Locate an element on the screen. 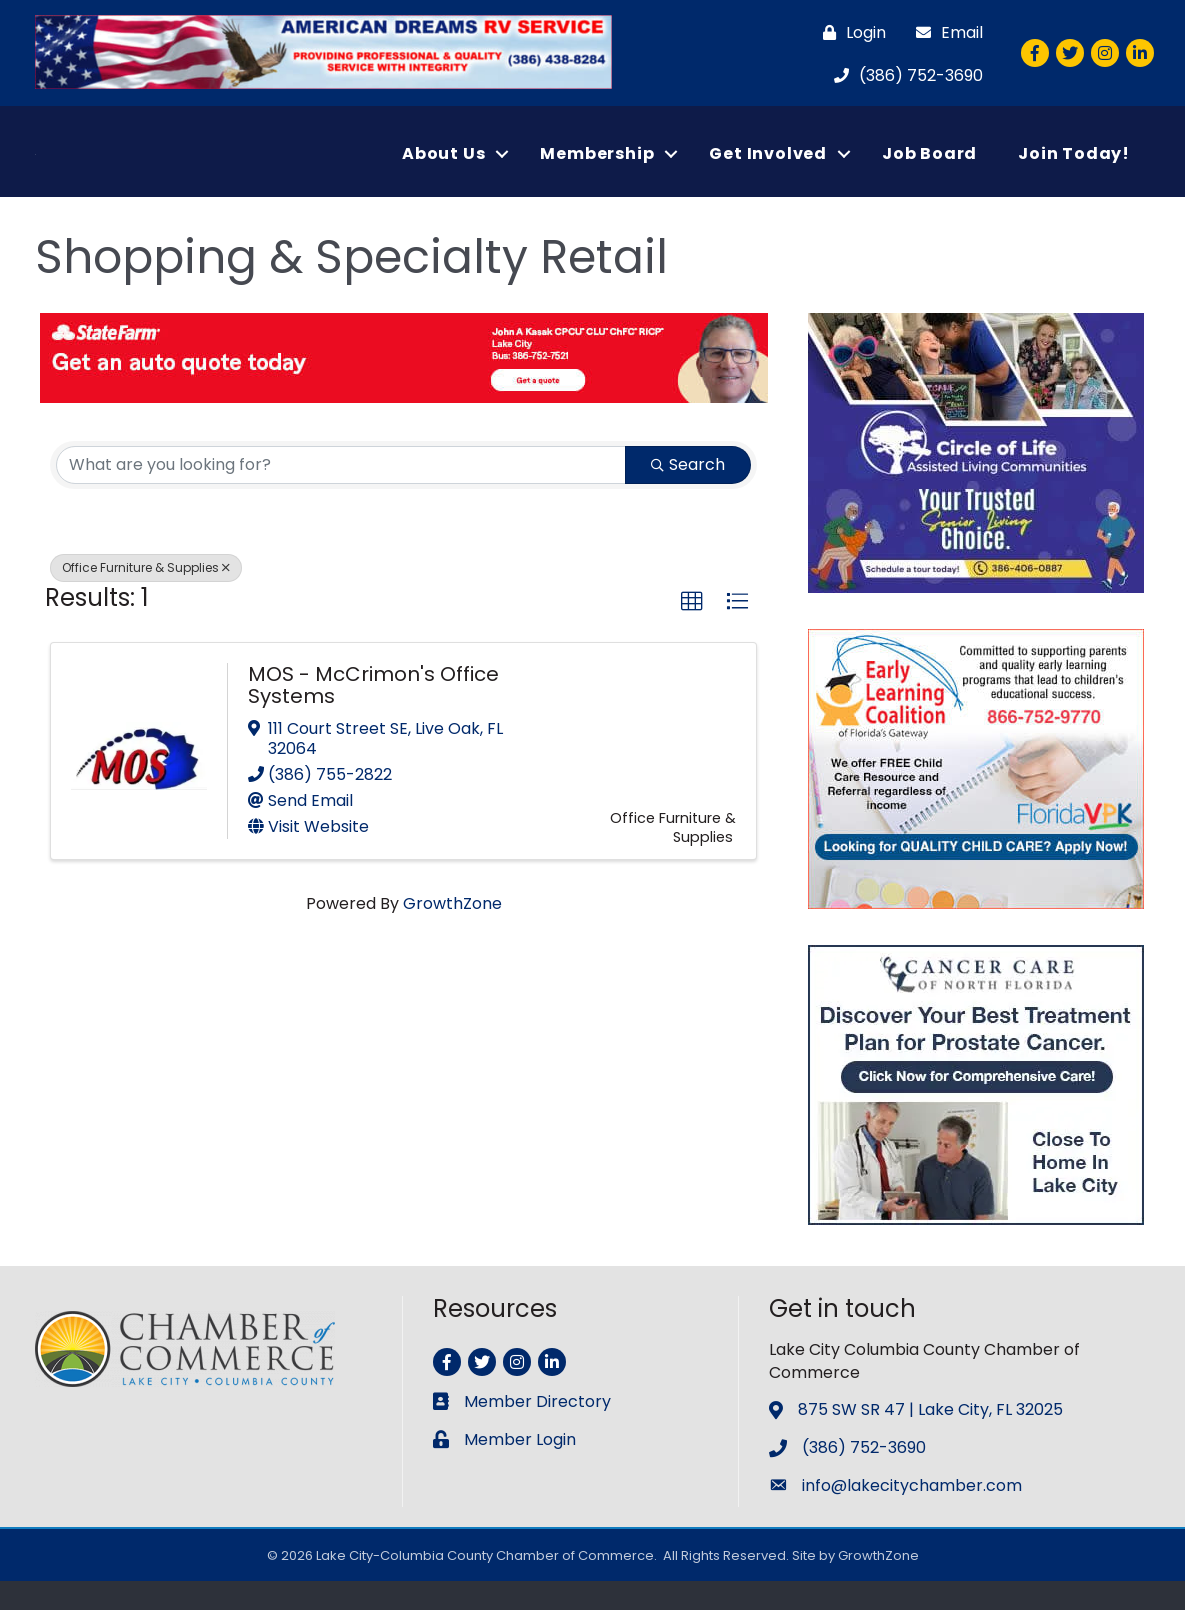 The height and width of the screenshot is (1610, 1185). Job Board is located at coordinates (929, 167).